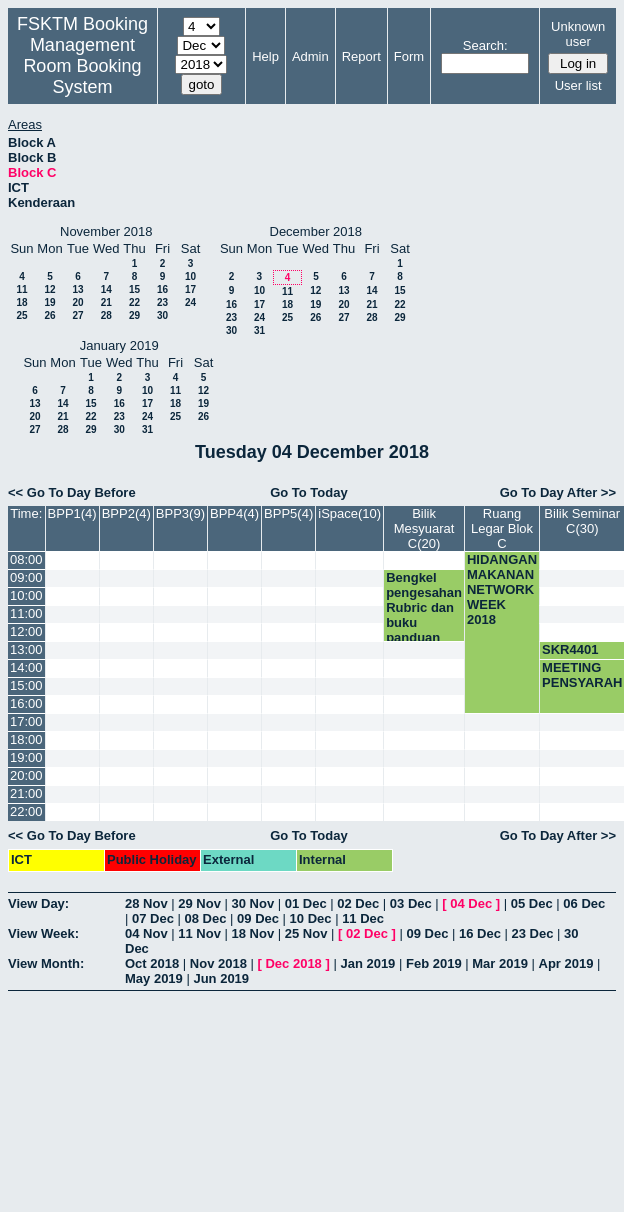  What do you see at coordinates (288, 513) in the screenshot?
I see `BPP5(4)` at bounding box center [288, 513].